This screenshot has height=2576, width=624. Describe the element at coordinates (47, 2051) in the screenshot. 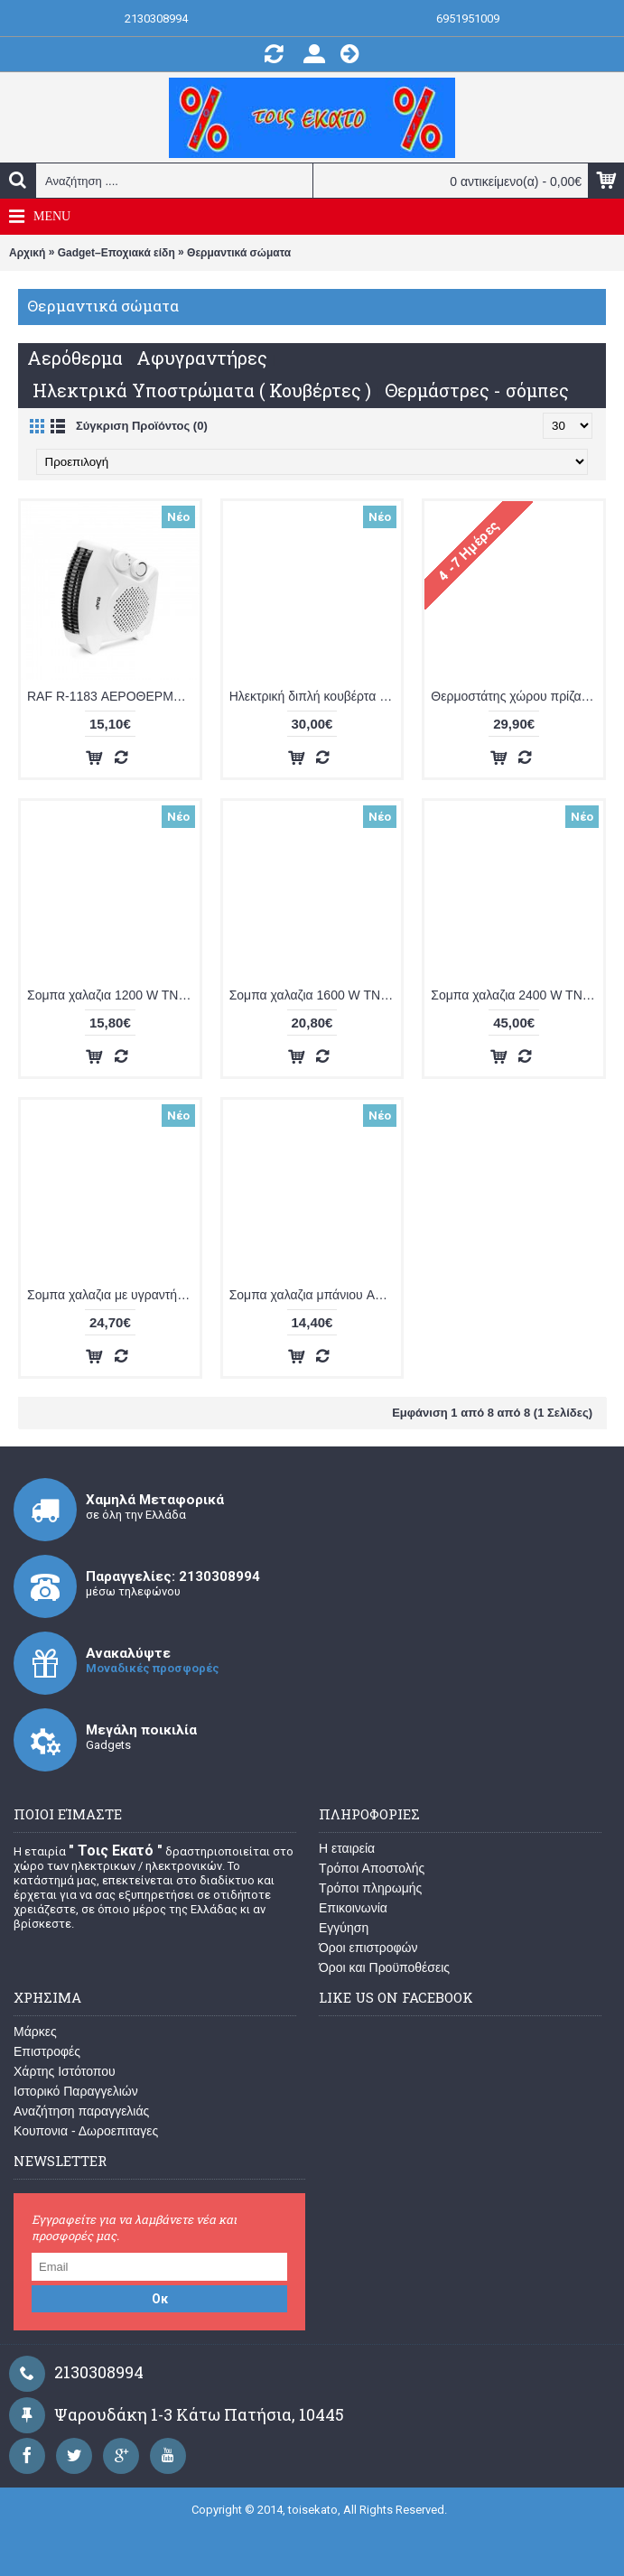

I see `Επιστροφές` at that location.